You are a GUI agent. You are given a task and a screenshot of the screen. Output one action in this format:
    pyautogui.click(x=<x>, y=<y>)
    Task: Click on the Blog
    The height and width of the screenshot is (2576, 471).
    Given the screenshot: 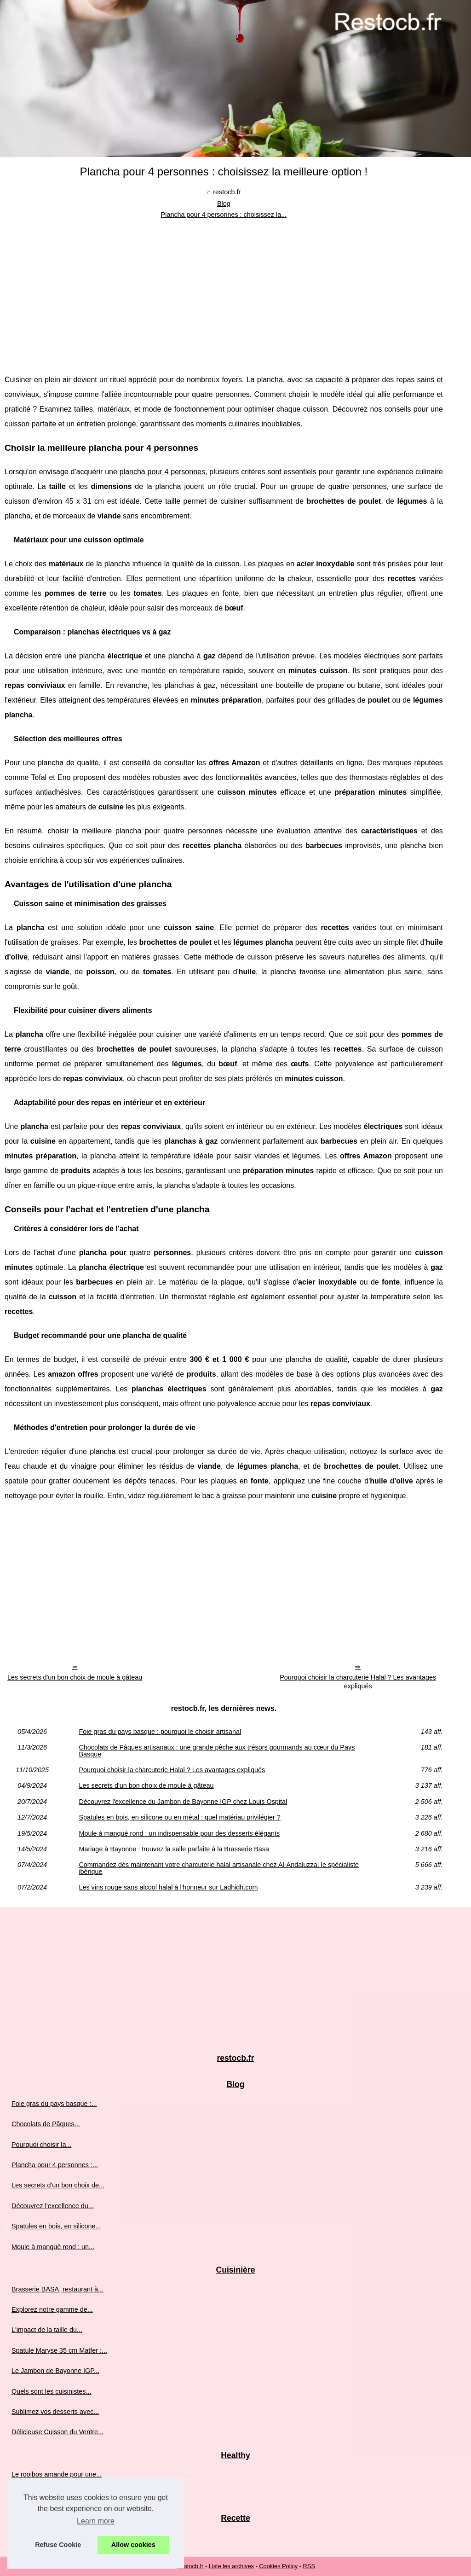 What is the action you would take?
    pyautogui.click(x=223, y=203)
    